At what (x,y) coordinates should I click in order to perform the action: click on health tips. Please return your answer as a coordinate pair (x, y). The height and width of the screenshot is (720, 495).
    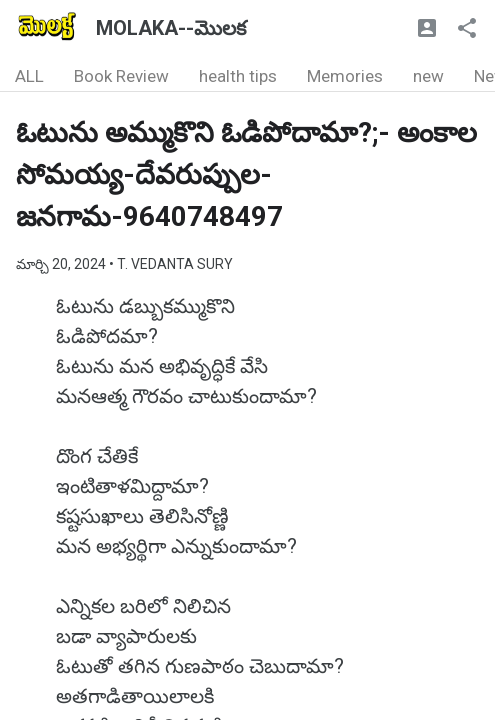
    Looking at the image, I should click on (238, 76).